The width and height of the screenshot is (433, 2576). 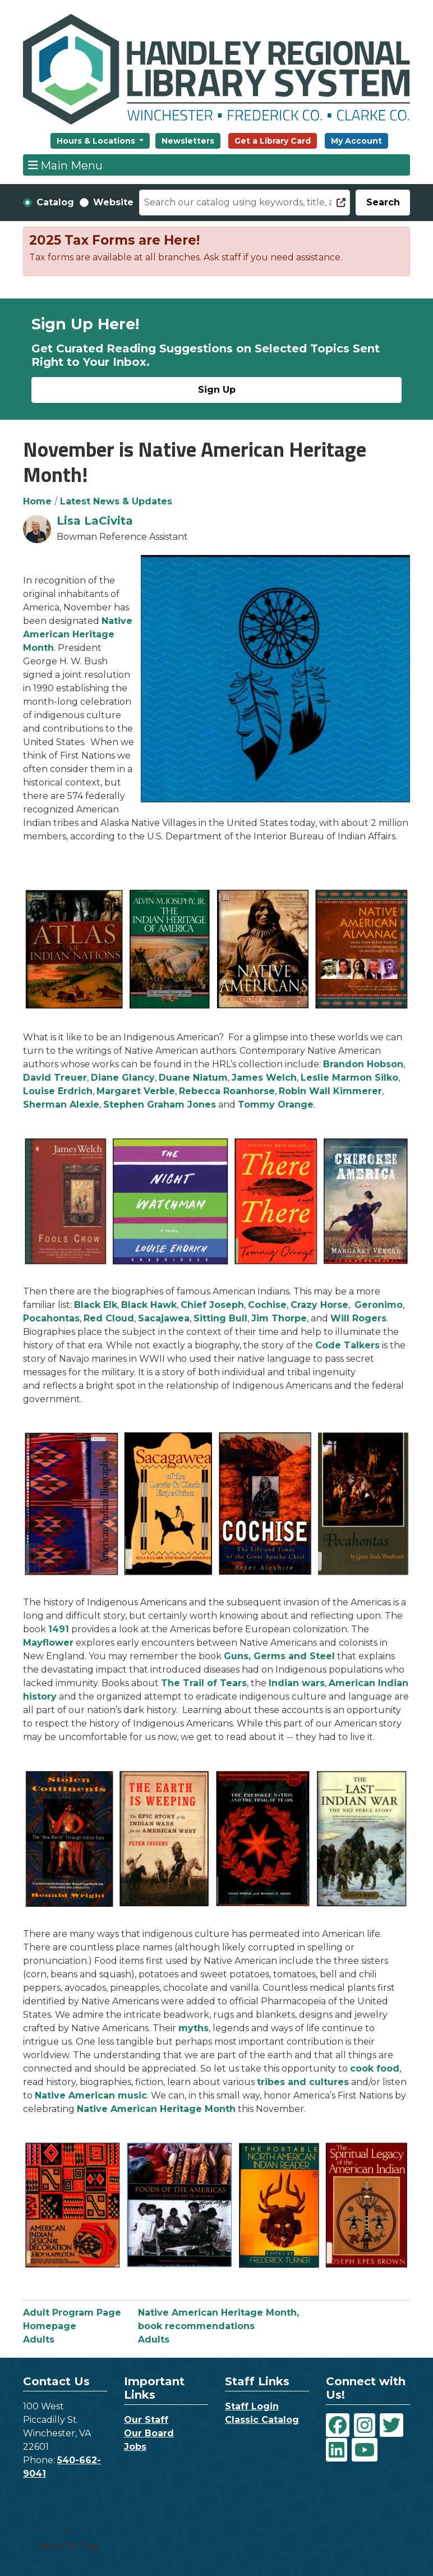 What do you see at coordinates (61, 1104) in the screenshot?
I see `Sherman Alexie` at bounding box center [61, 1104].